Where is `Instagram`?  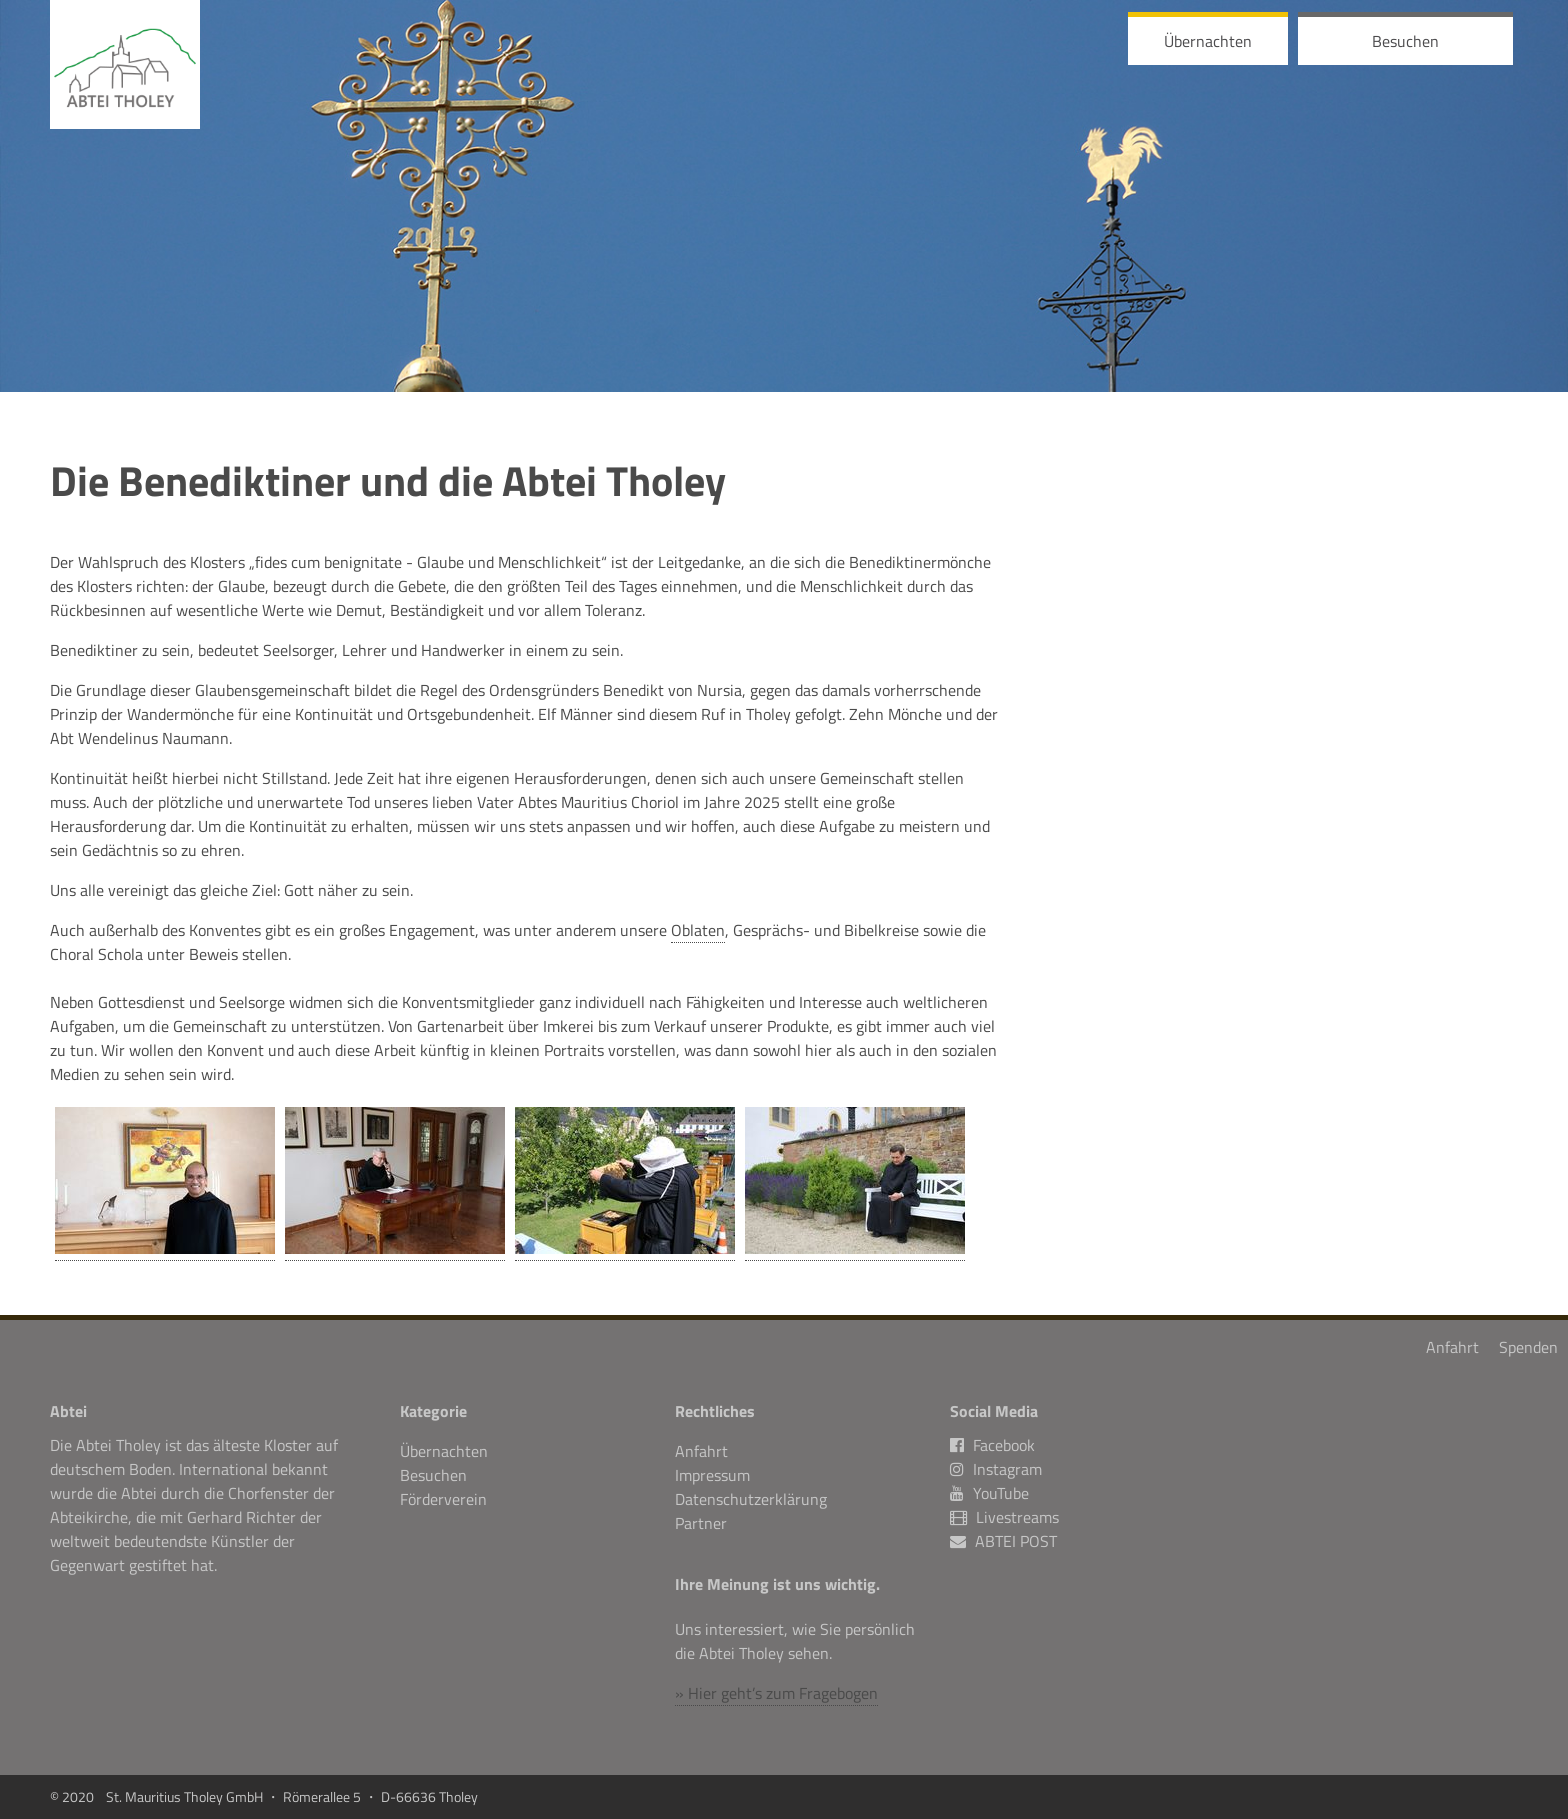 Instagram is located at coordinates (996, 1469).